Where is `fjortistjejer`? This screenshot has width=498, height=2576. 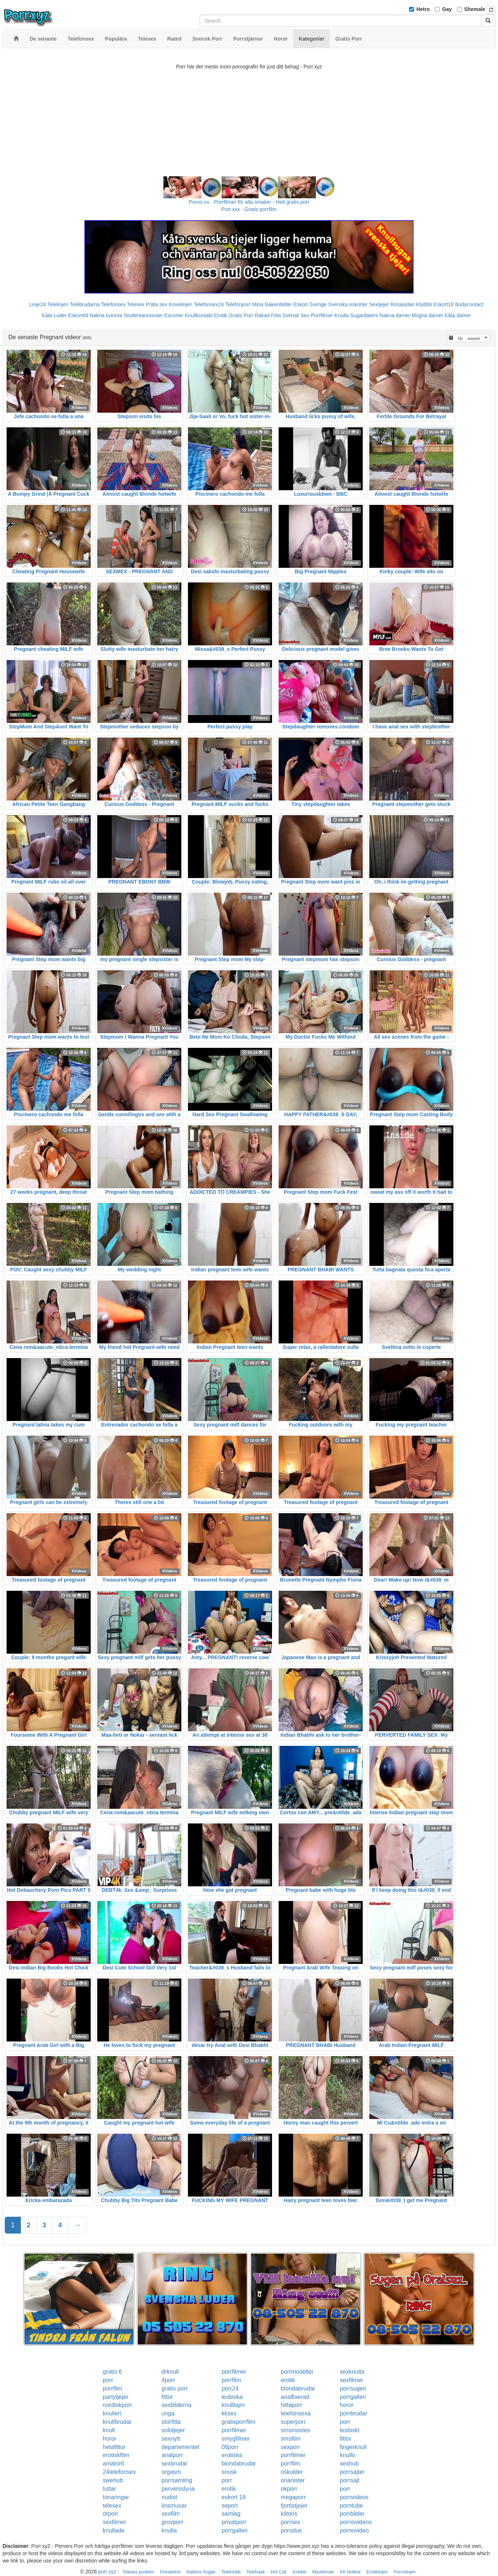
fjortistjejer is located at coordinates (294, 2505).